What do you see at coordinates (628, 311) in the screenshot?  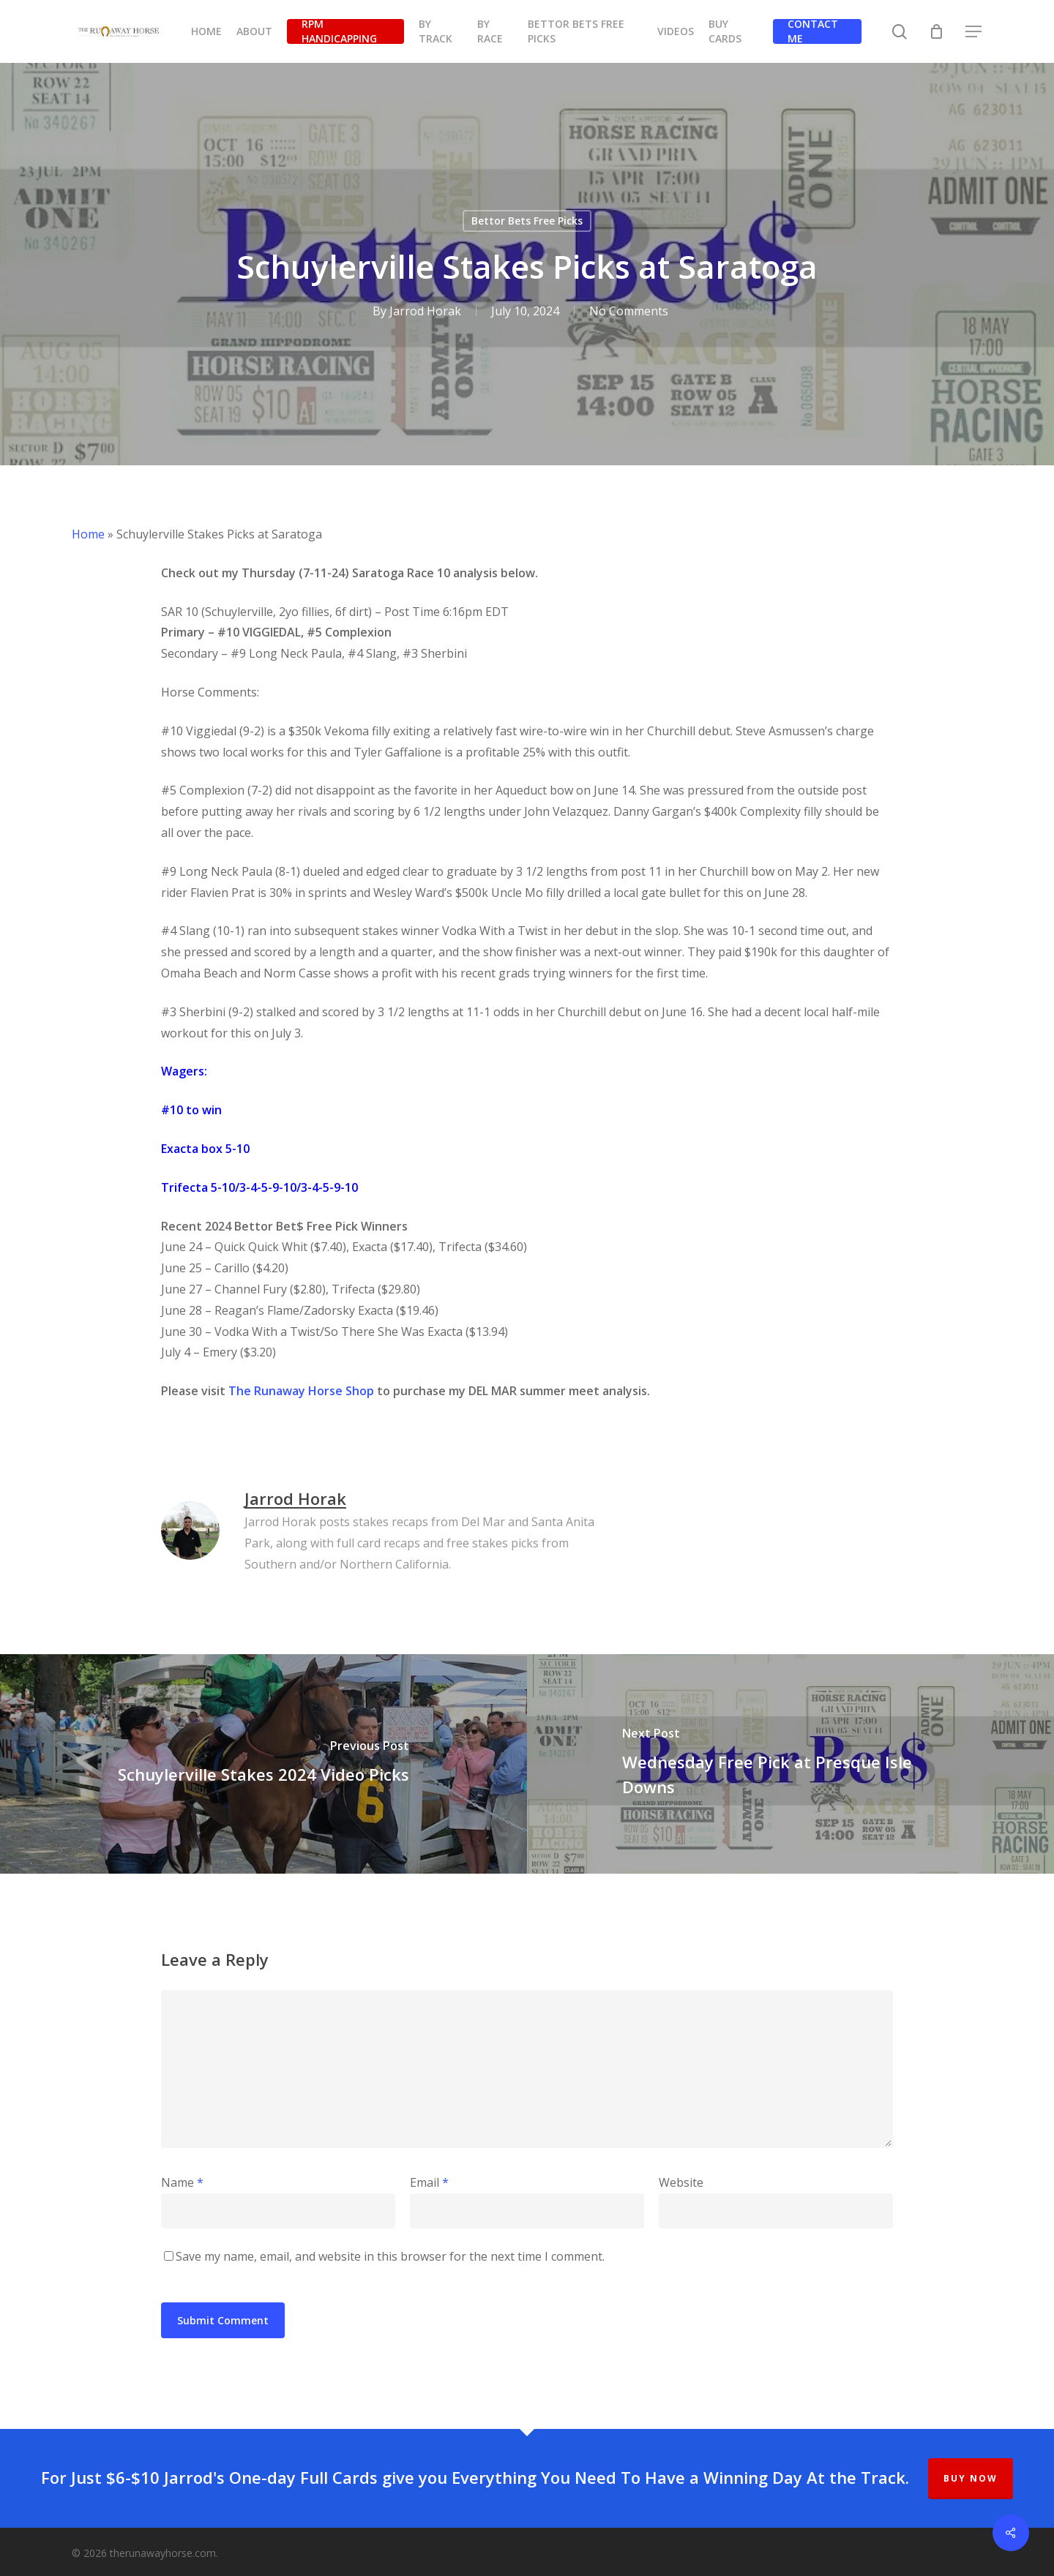 I see `No Comments` at bounding box center [628, 311].